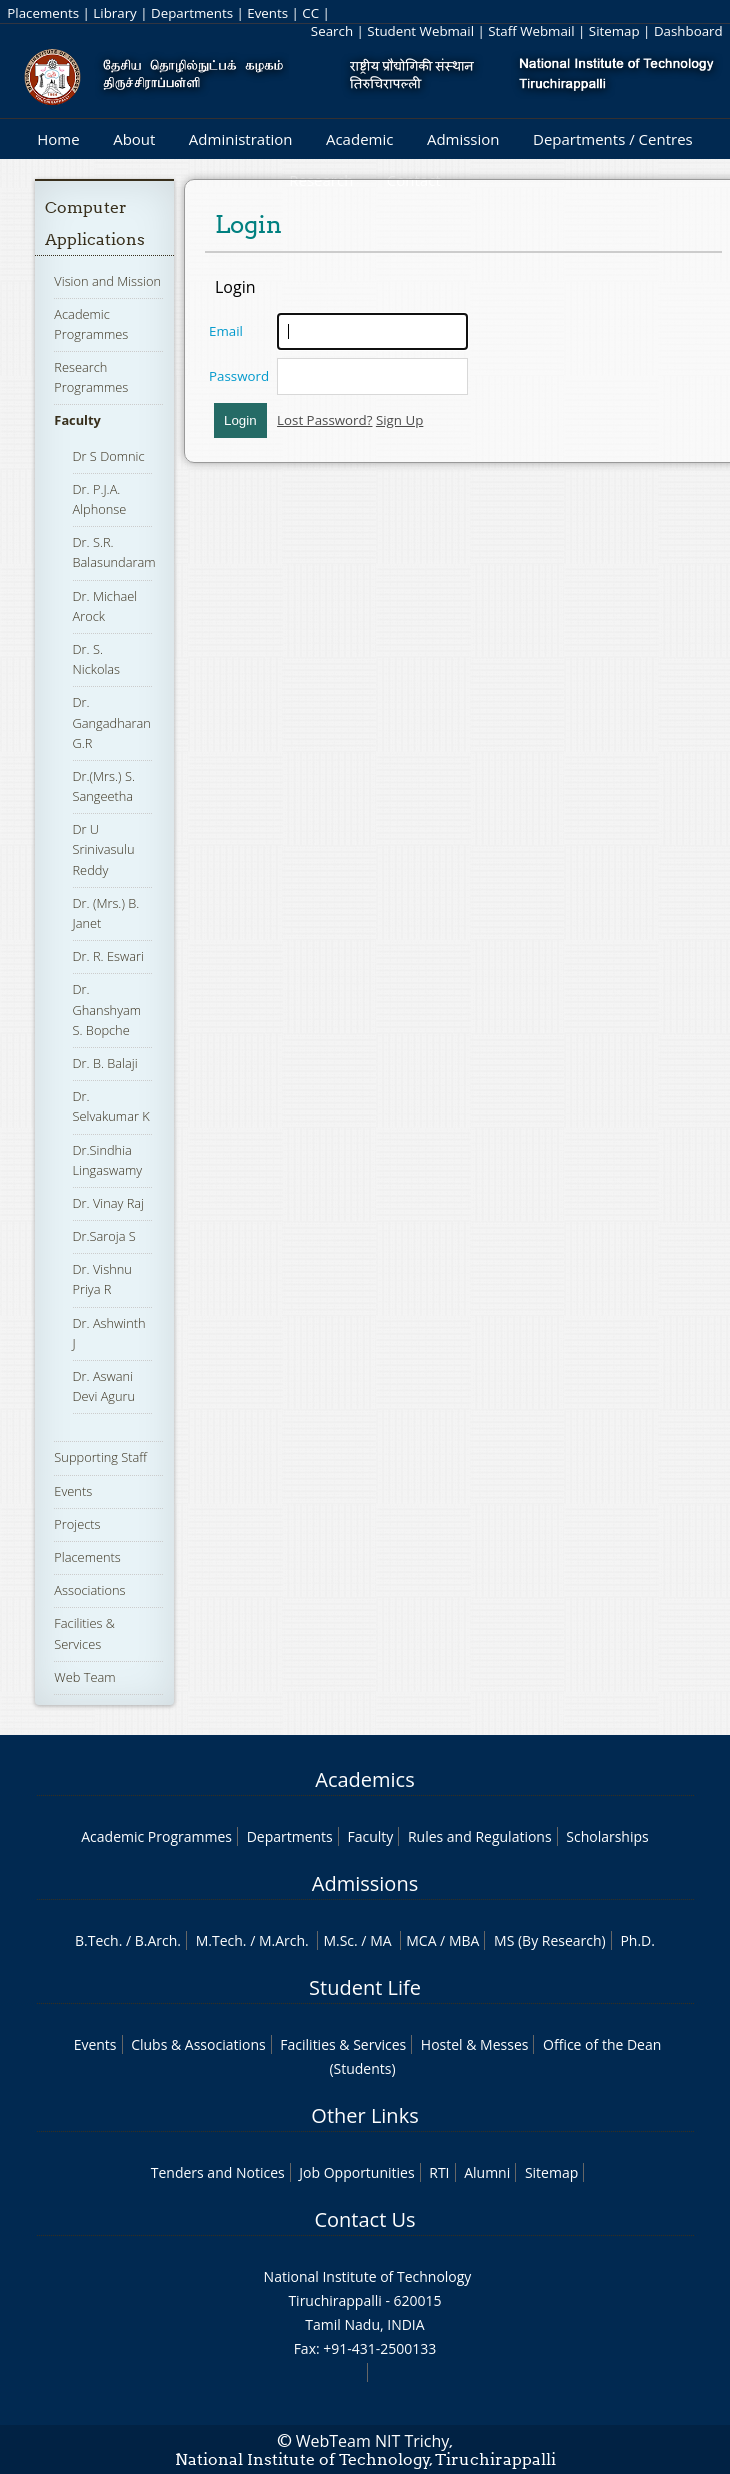 This screenshot has height=2474, width=730. What do you see at coordinates (226, 331) in the screenshot?
I see `Email` at bounding box center [226, 331].